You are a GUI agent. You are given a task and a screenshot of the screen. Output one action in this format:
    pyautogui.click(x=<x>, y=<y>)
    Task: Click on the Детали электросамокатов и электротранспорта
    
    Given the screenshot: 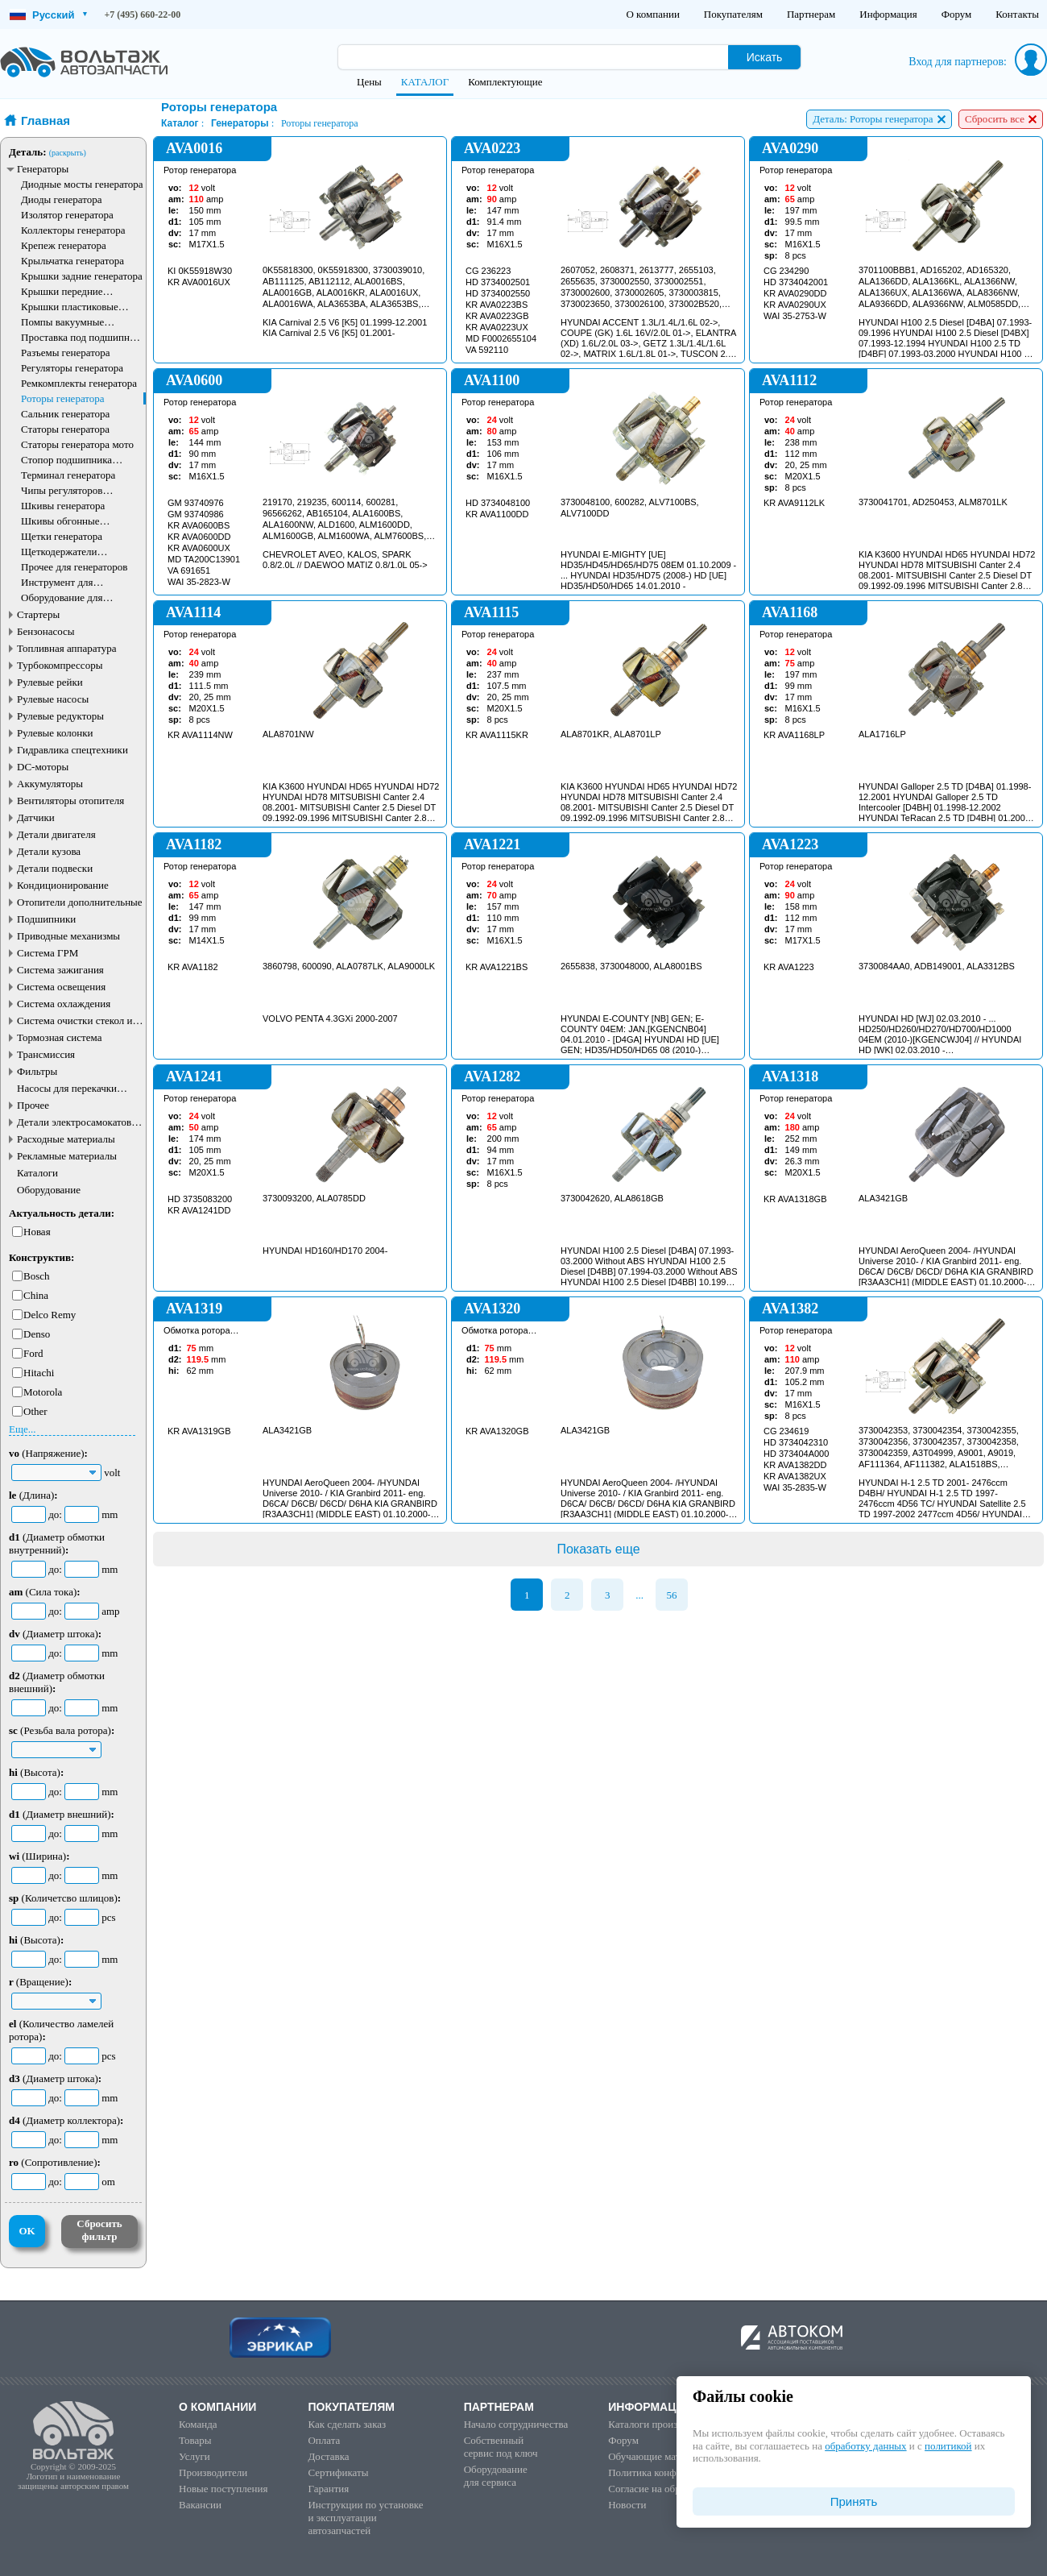 What is the action you would take?
    pyautogui.click(x=78, y=1122)
    